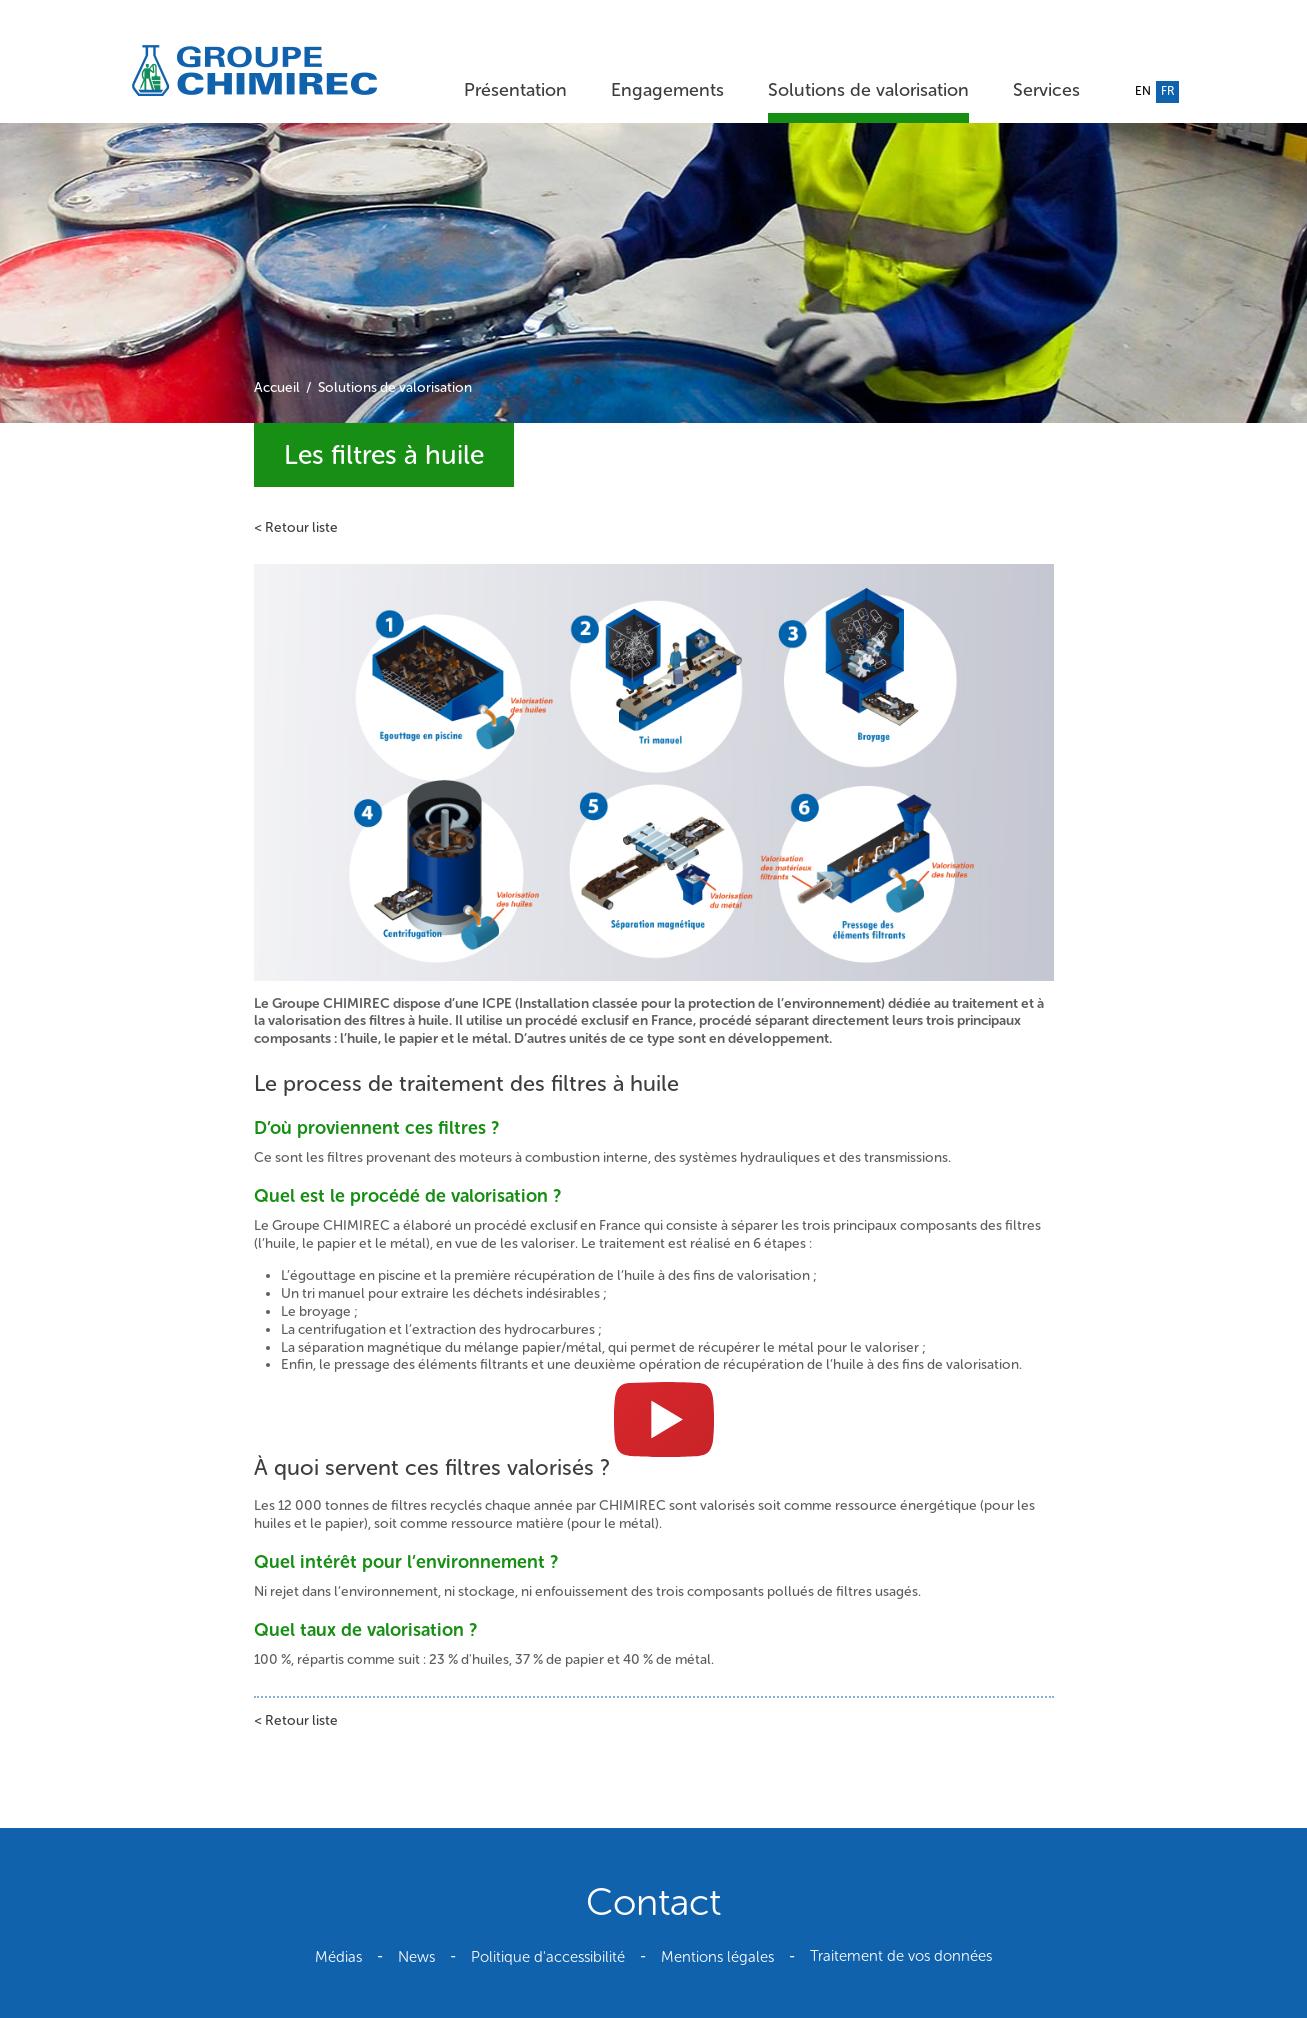 This screenshot has height=2018, width=1307. Describe the element at coordinates (548, 1957) in the screenshot. I see `Politique d'accessibilité` at that location.